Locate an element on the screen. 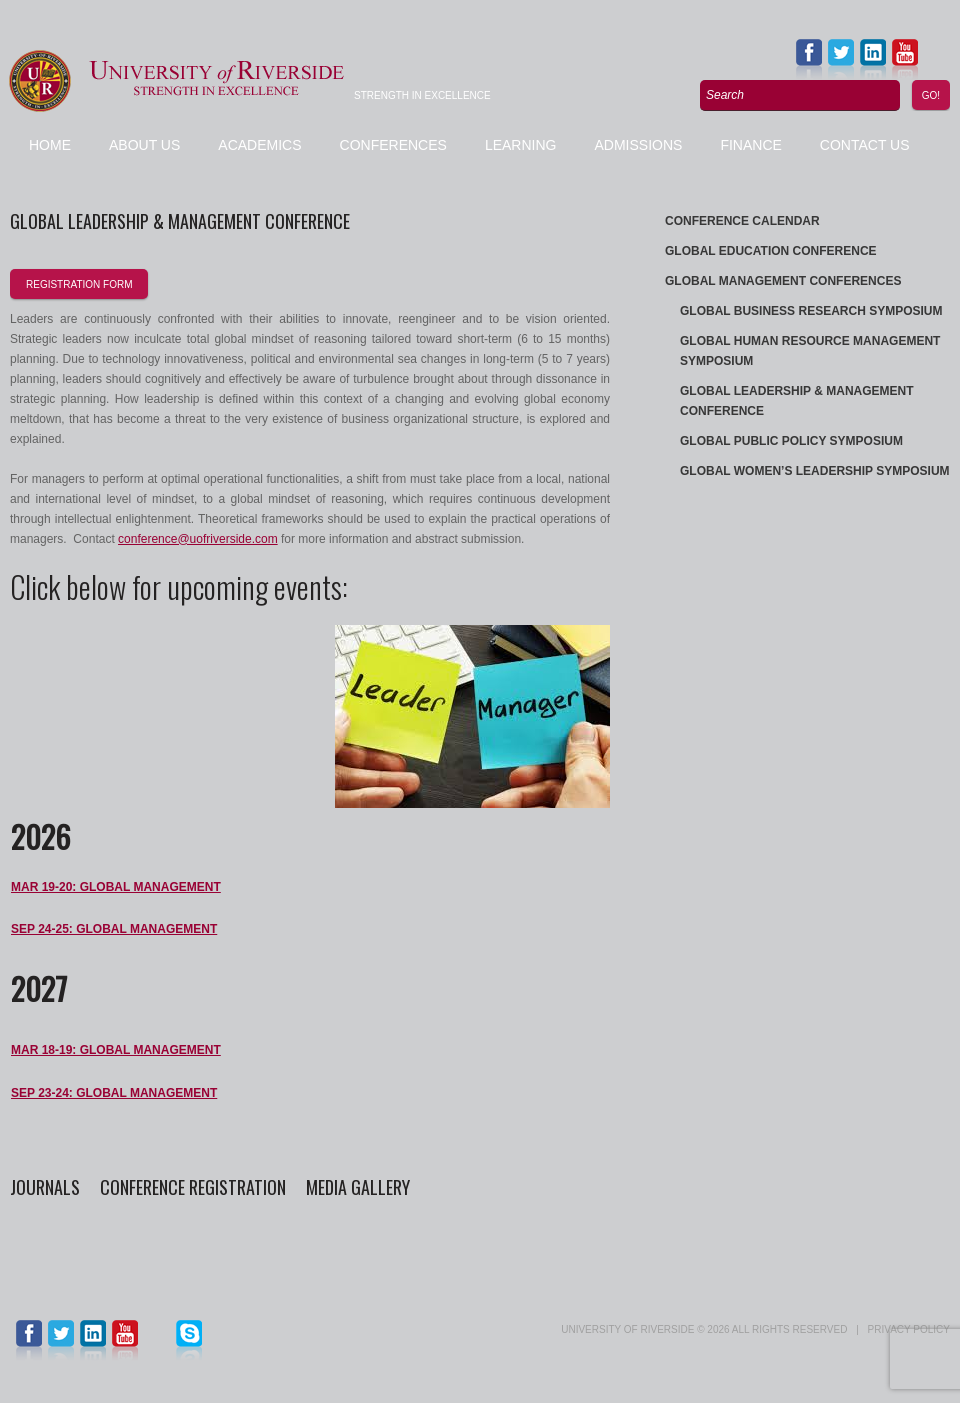 The height and width of the screenshot is (1403, 960). Conference Registration is located at coordinates (195, 1187).